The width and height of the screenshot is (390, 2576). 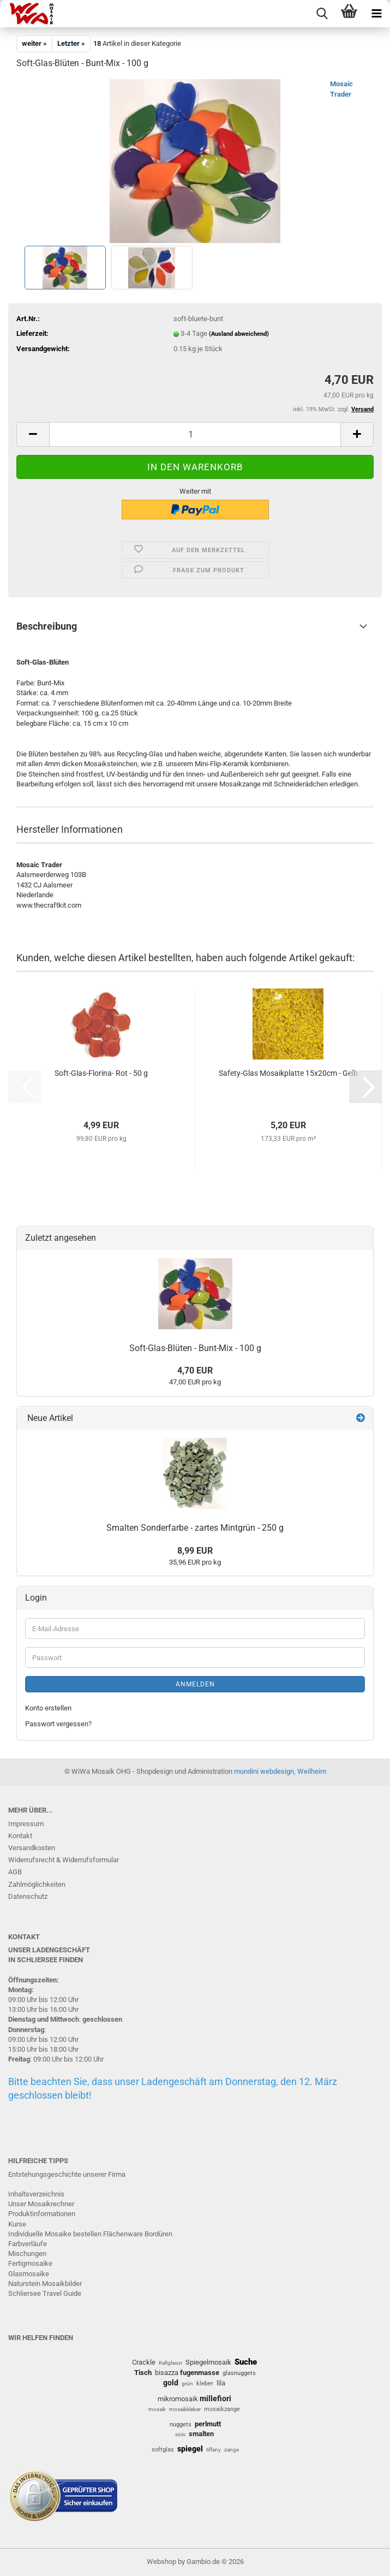 I want to click on Flächenware, so click(x=123, y=2234).